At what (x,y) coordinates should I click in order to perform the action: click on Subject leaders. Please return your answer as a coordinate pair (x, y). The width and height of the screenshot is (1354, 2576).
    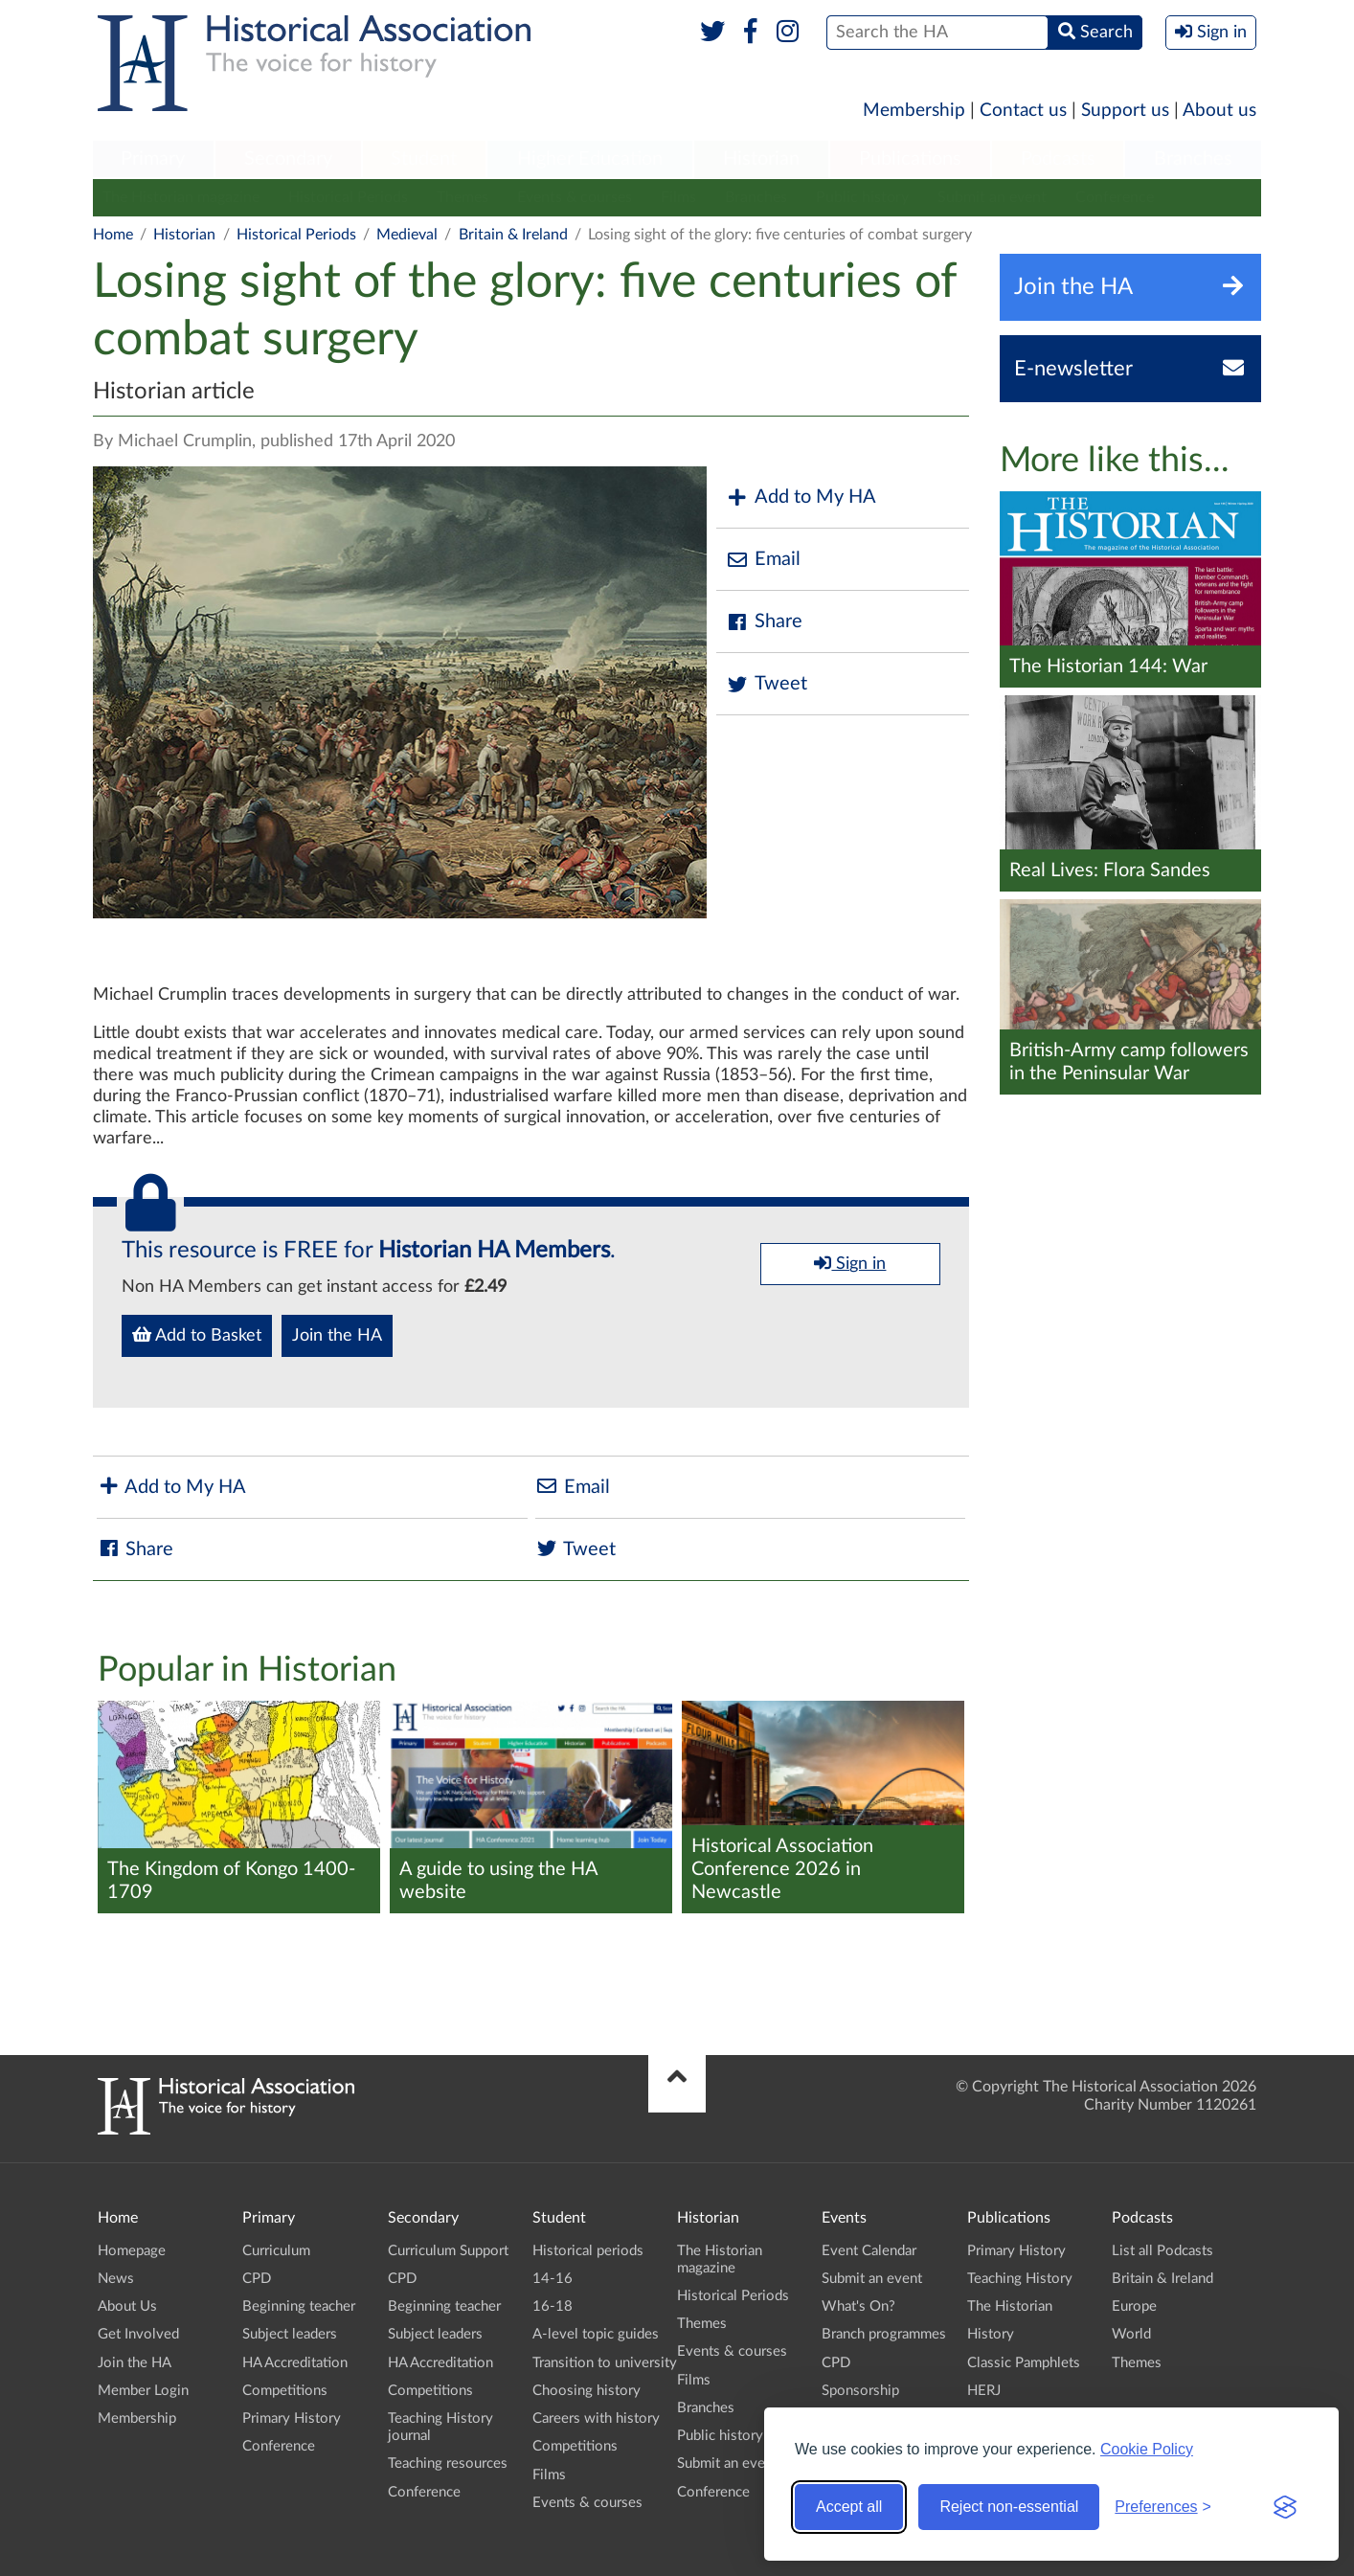
    Looking at the image, I should click on (289, 2334).